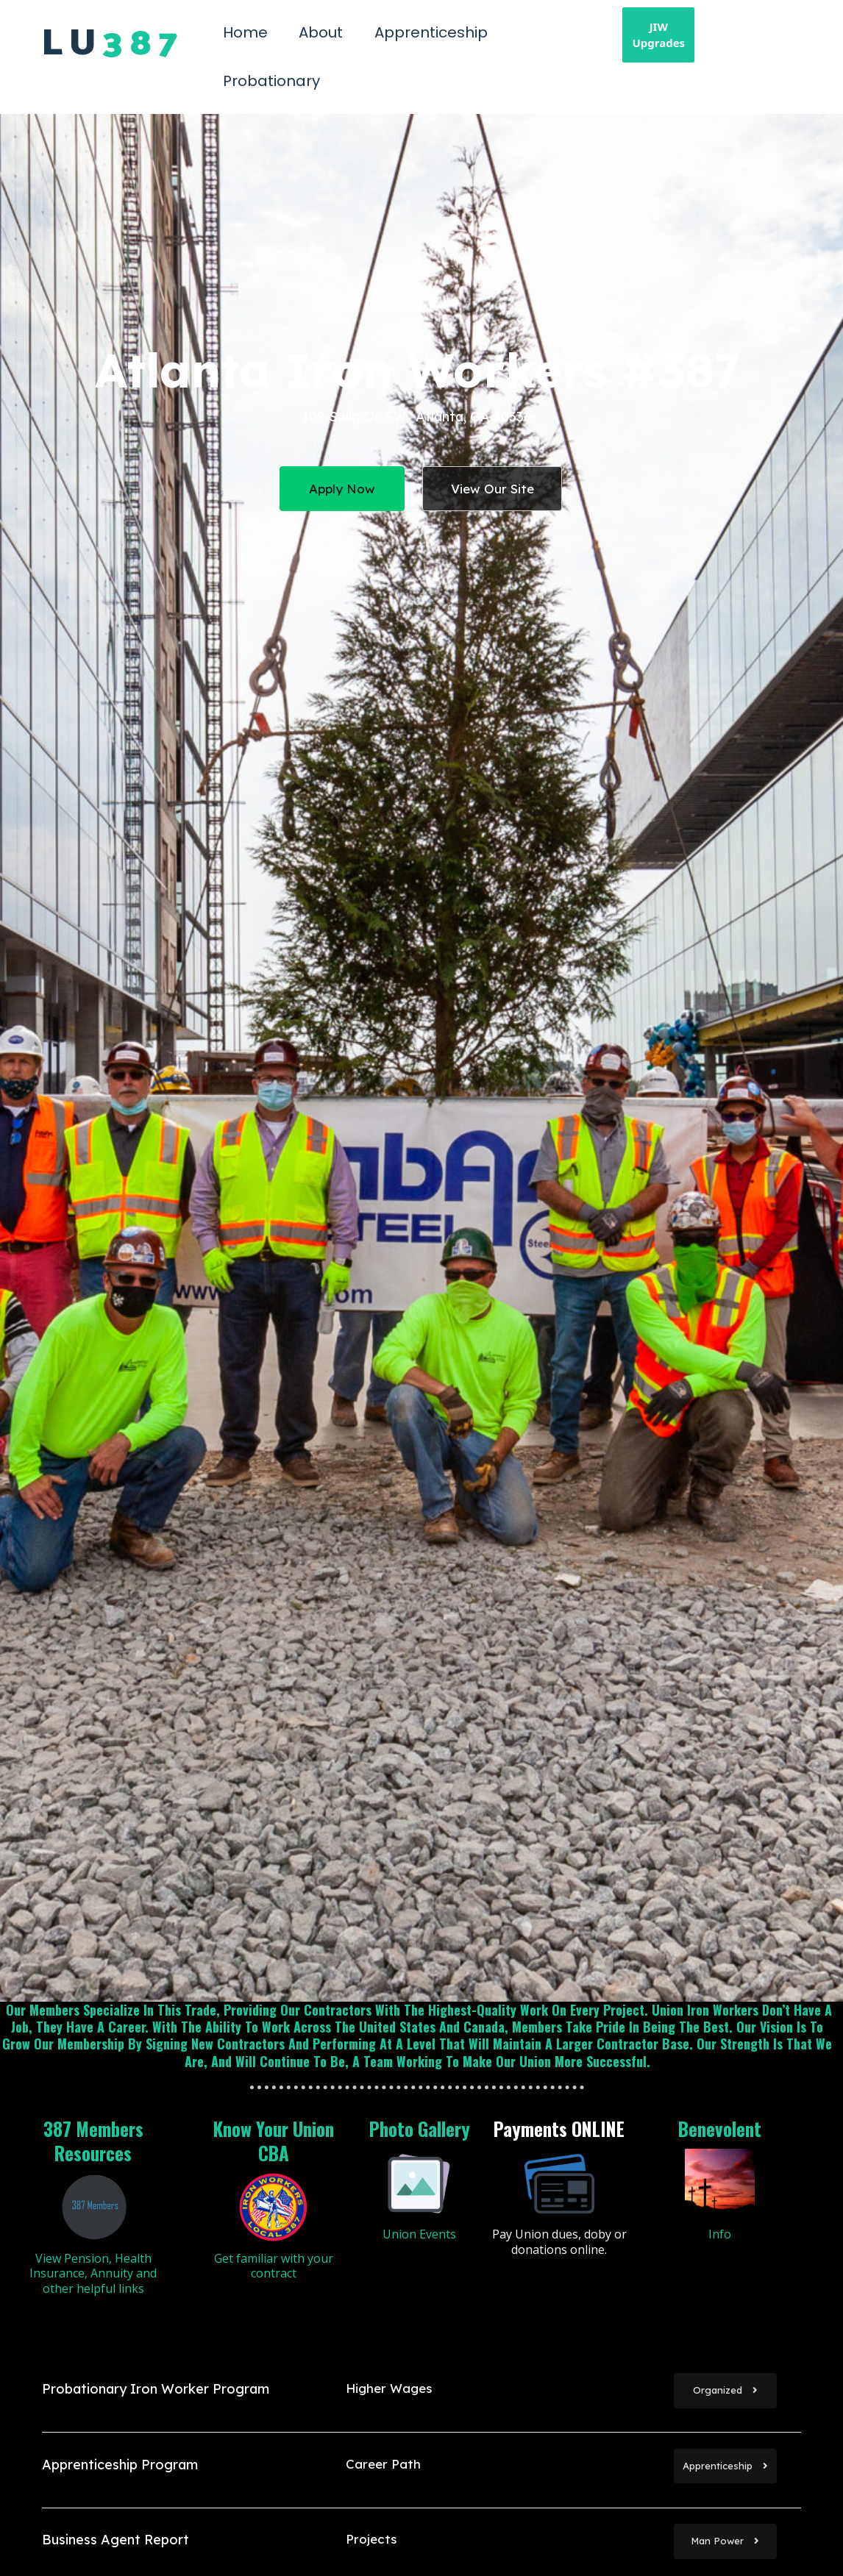 Image resolution: width=843 pixels, height=2576 pixels. What do you see at coordinates (725, 2541) in the screenshot?
I see `Man Power` at bounding box center [725, 2541].